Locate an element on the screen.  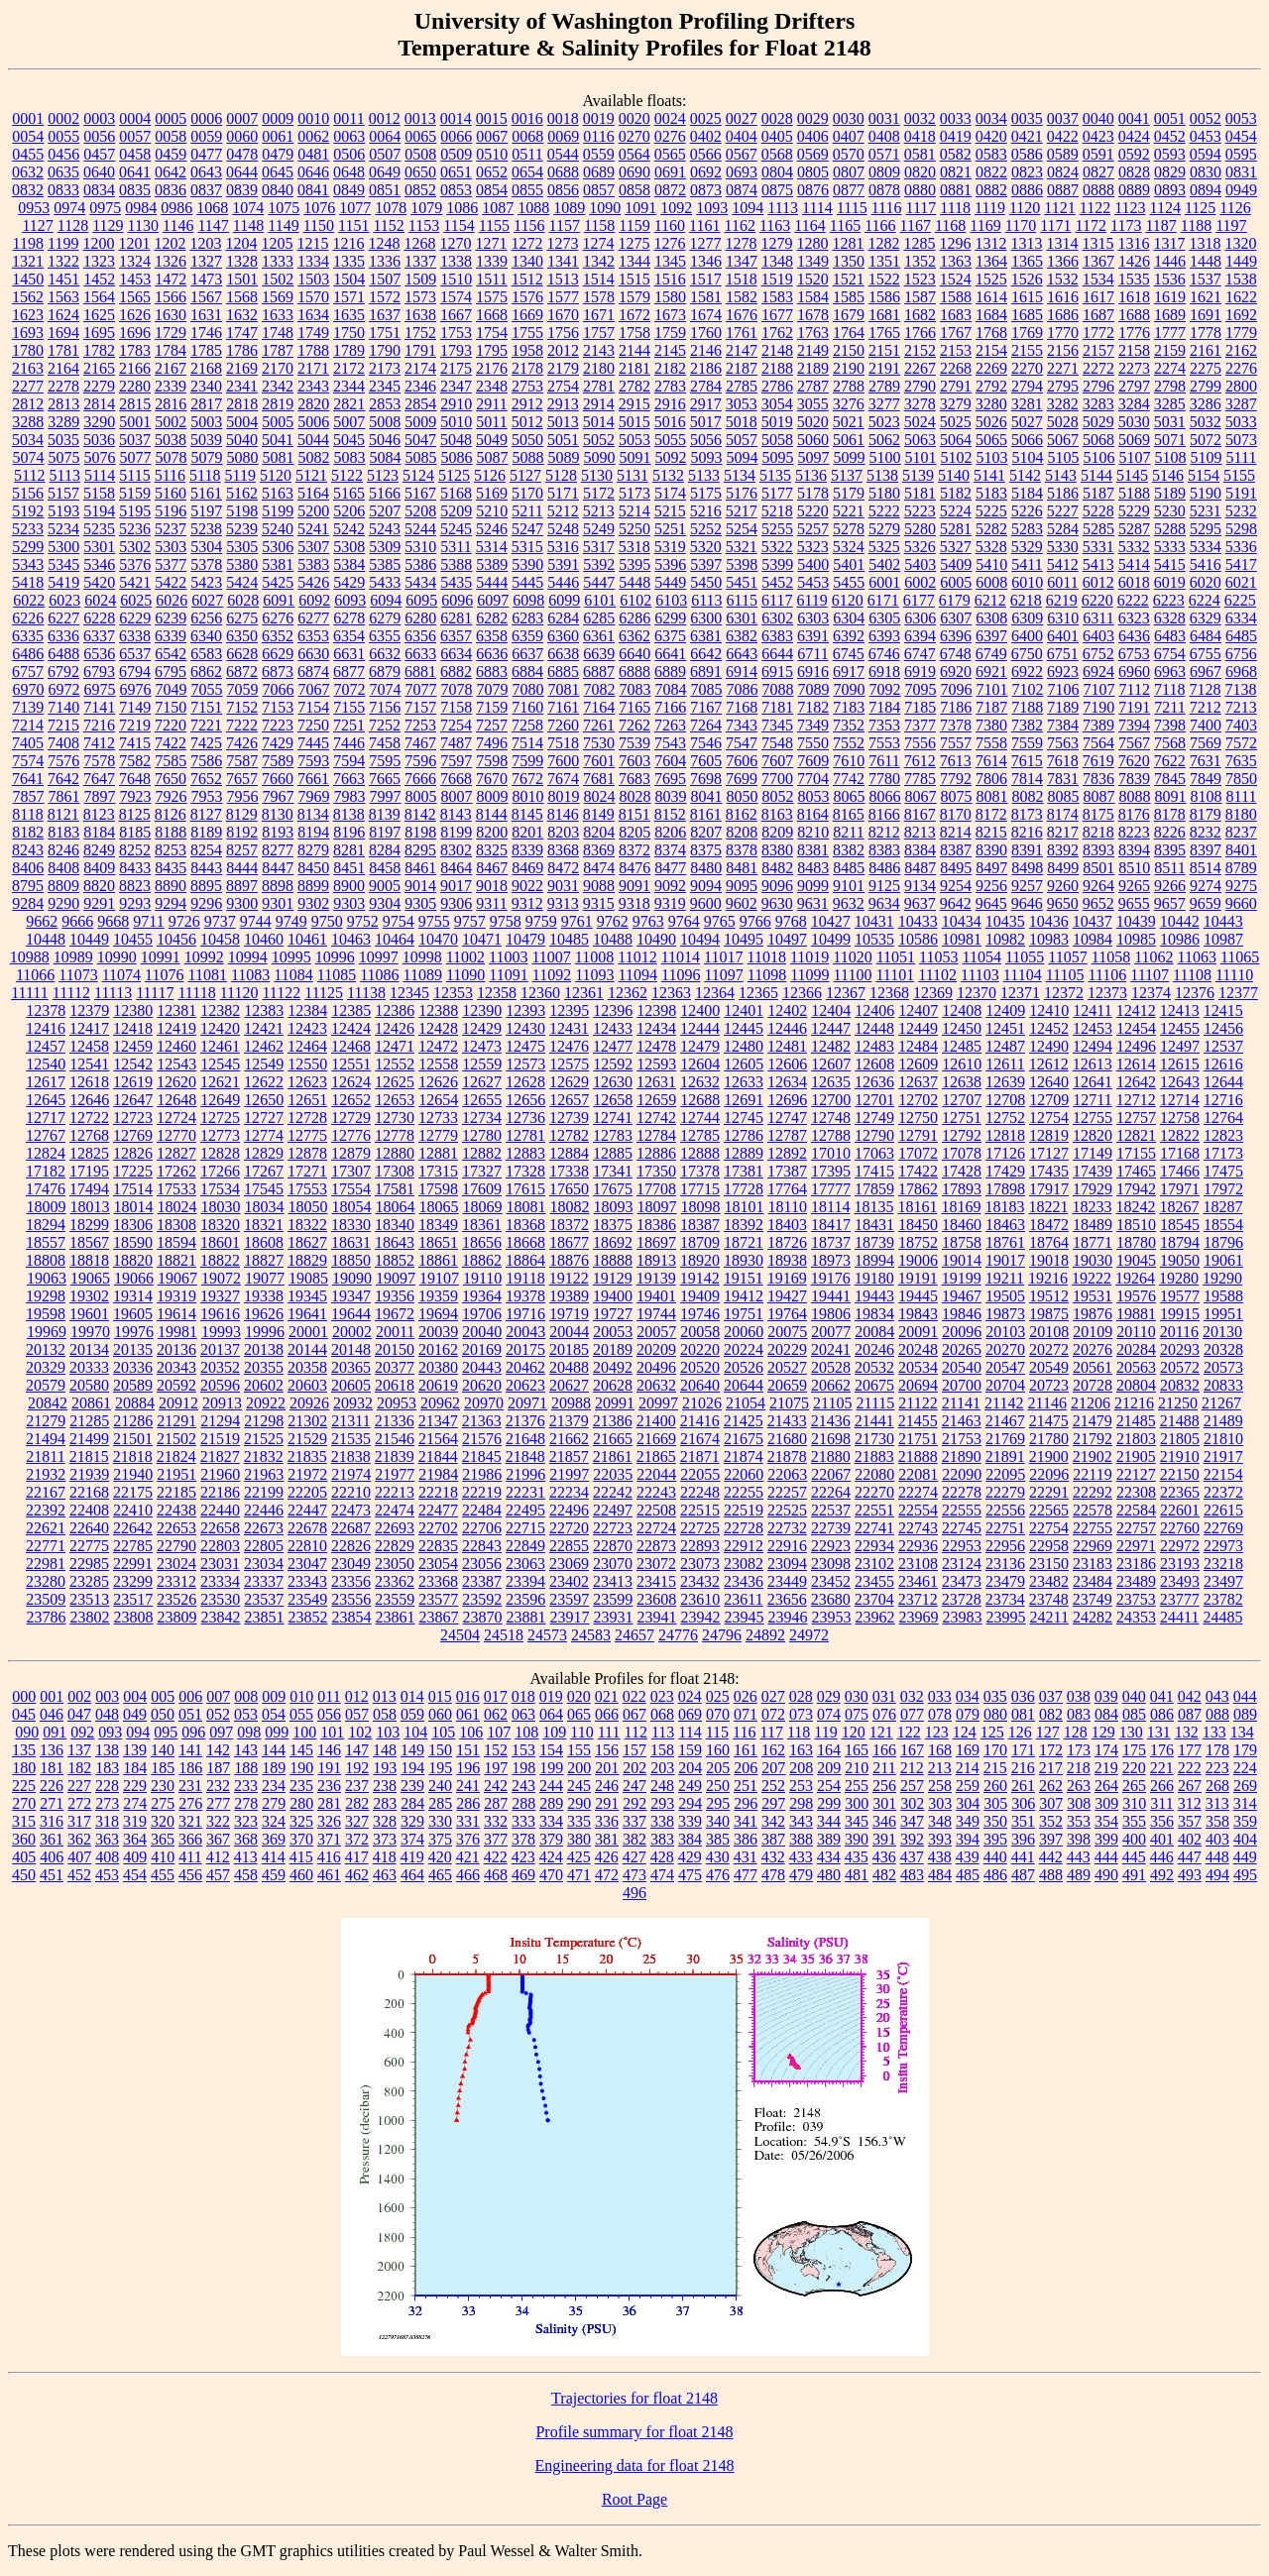
7514 is located at coordinates (527, 742).